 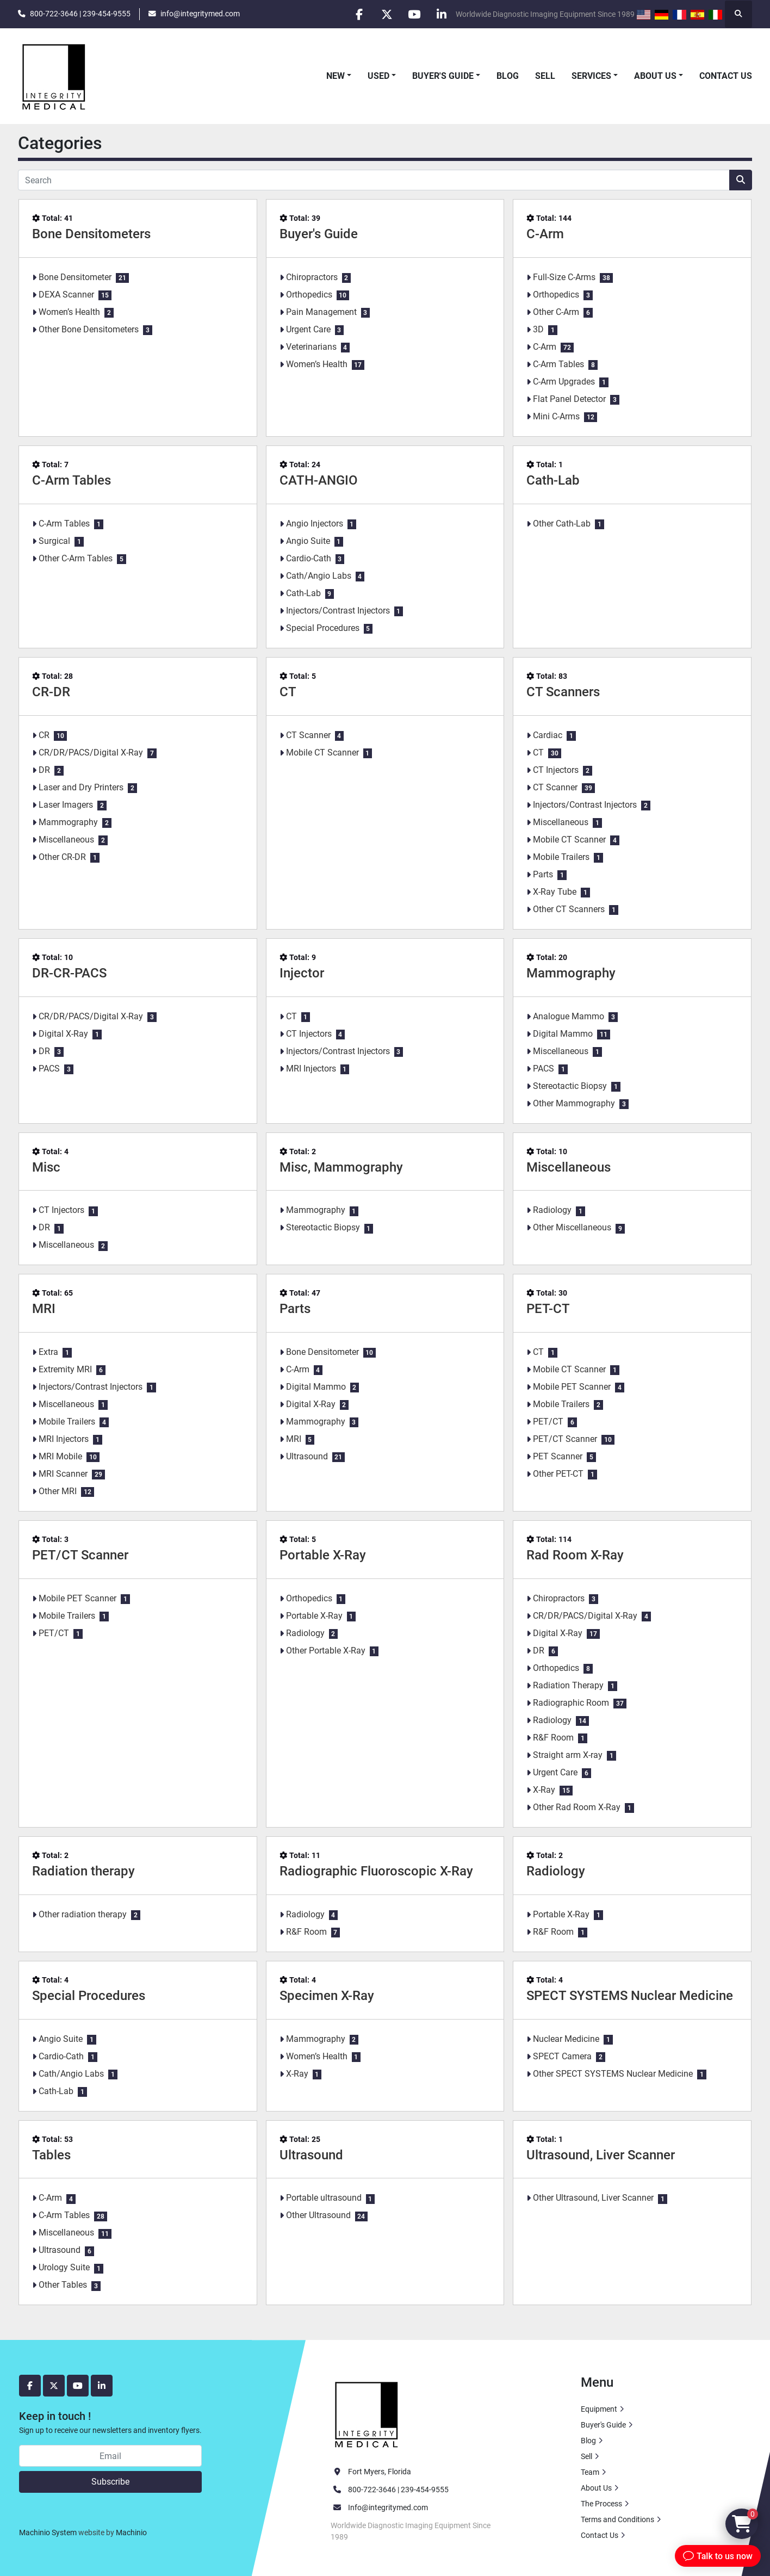 What do you see at coordinates (376, 1871) in the screenshot?
I see `Radiographic Fluoroscopic X-Ray` at bounding box center [376, 1871].